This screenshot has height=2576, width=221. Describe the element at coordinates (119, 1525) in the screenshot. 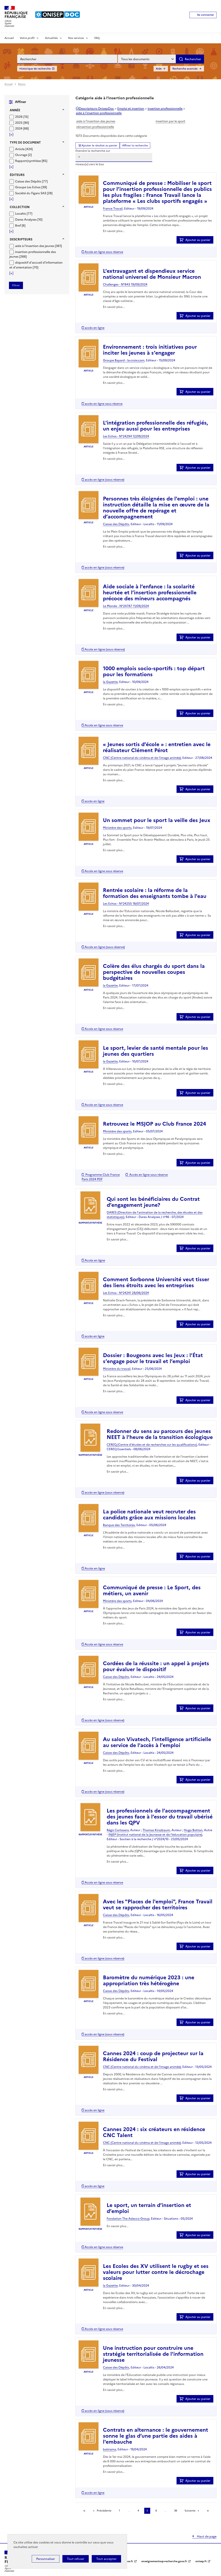

I see `Banque des Territoires` at that location.